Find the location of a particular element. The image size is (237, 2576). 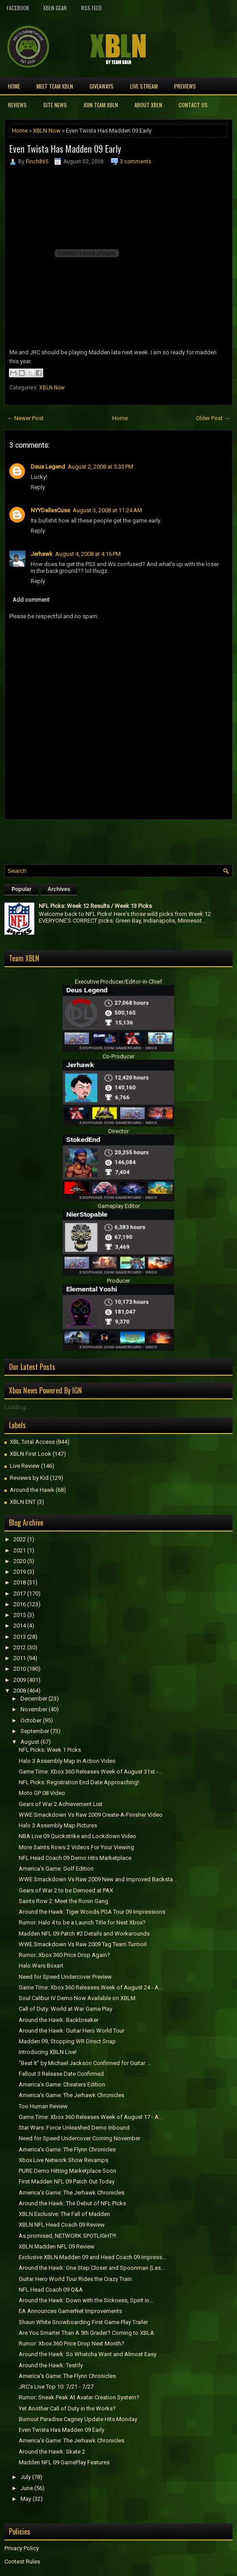

Director is located at coordinates (118, 1131).